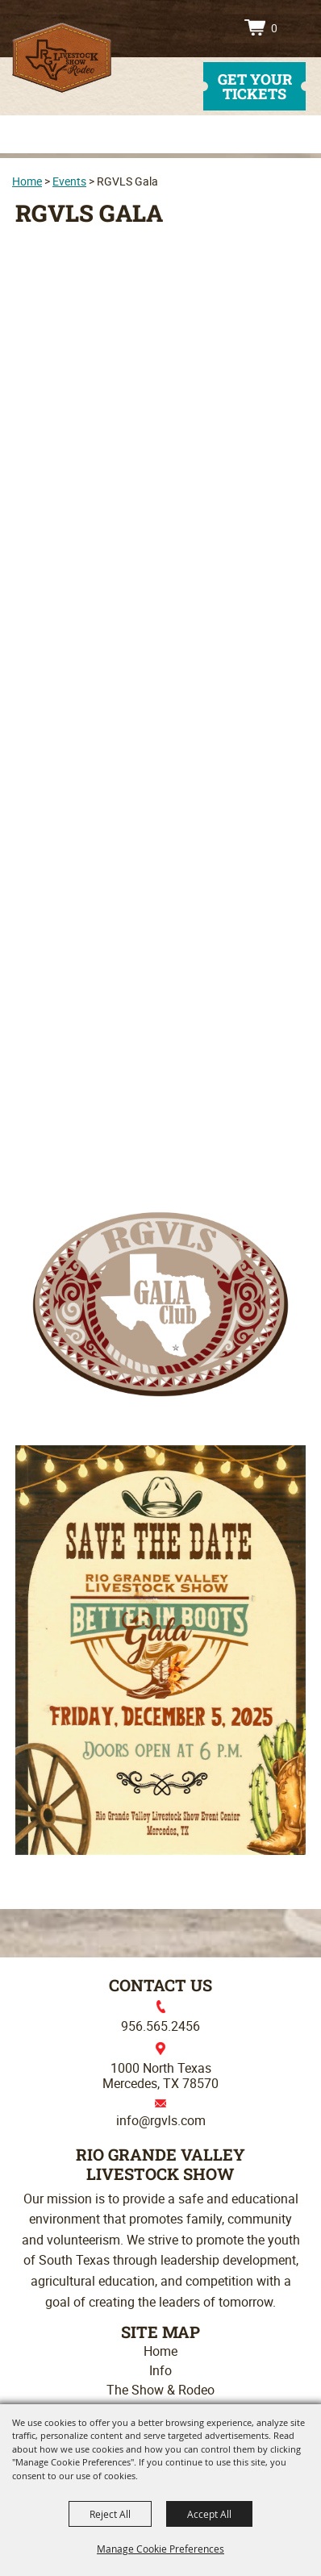 The height and width of the screenshot is (2576, 321). Describe the element at coordinates (209, 2513) in the screenshot. I see `Accept All [button]` at that location.